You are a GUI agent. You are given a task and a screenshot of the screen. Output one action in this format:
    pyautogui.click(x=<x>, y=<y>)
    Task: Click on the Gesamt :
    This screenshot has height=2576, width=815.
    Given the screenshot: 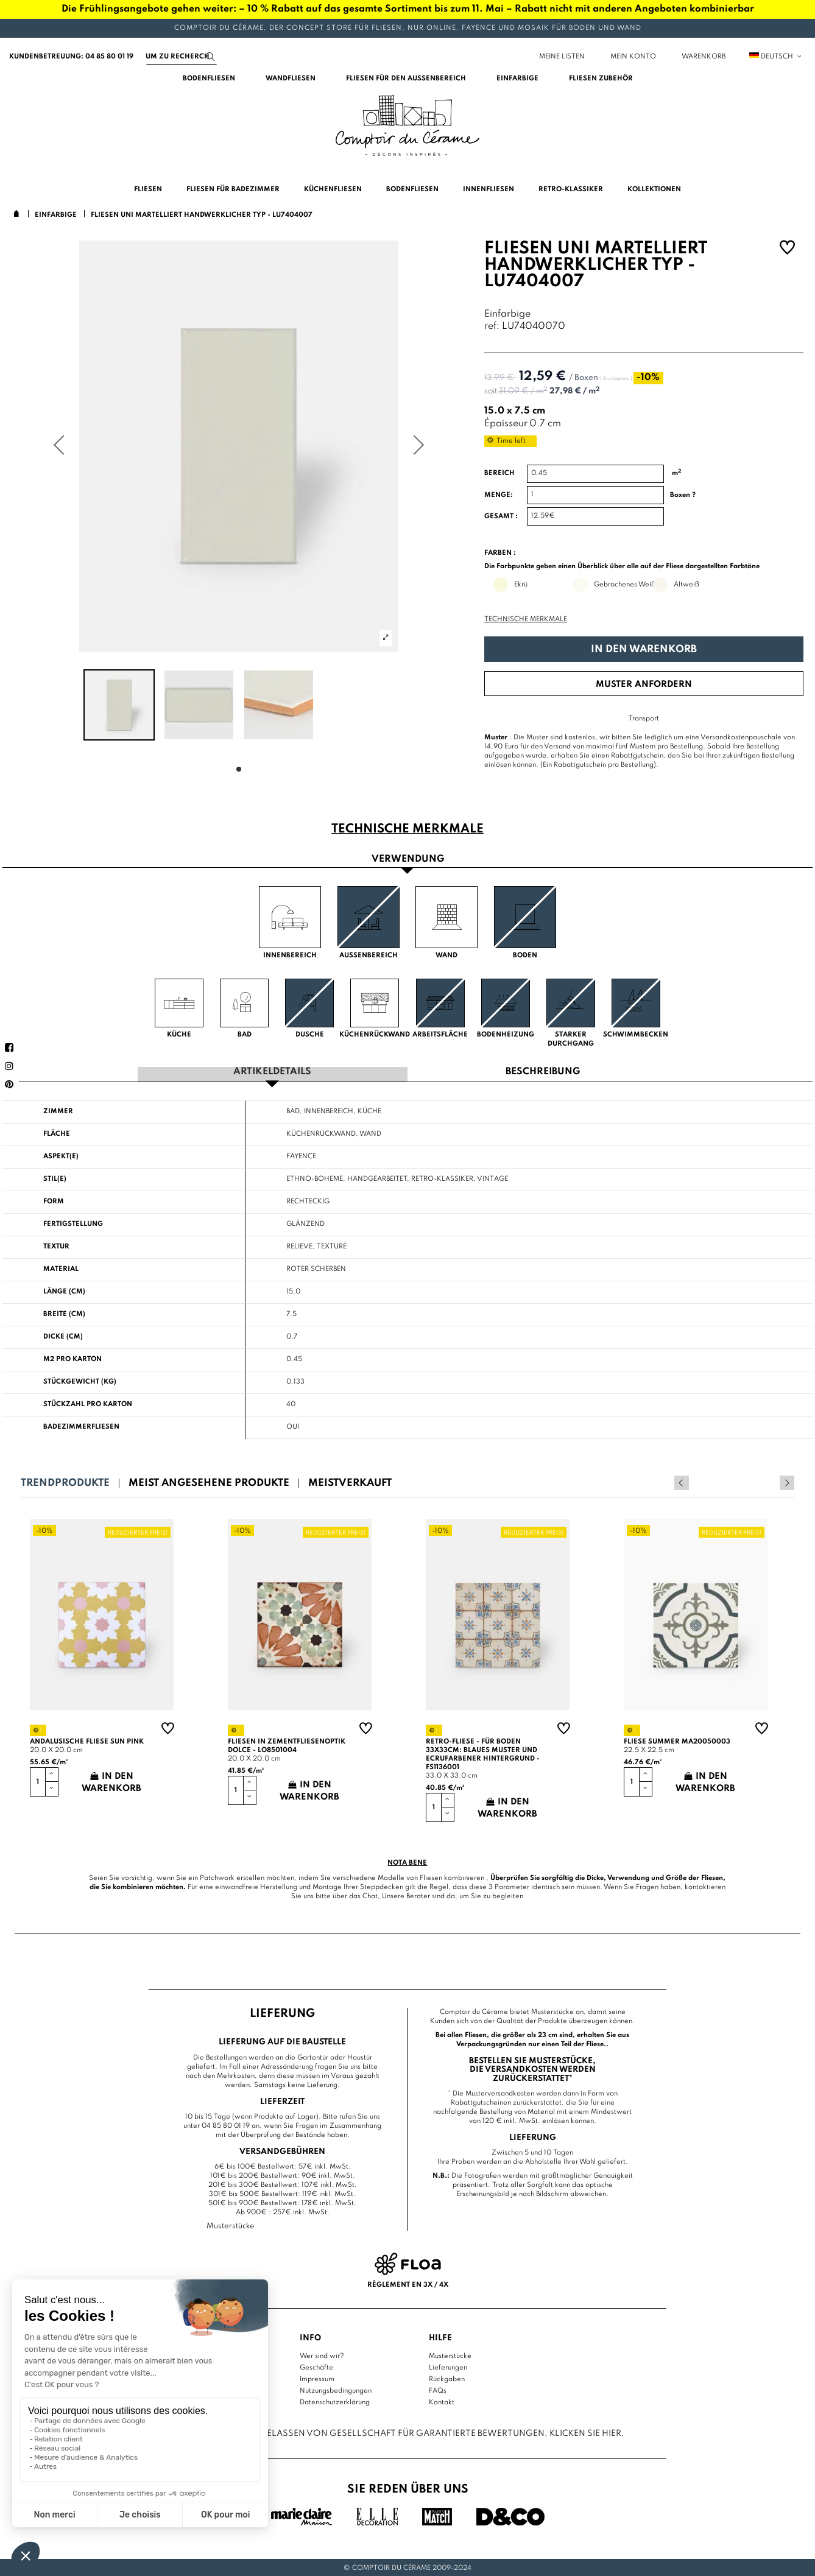 What is the action you would take?
    pyautogui.click(x=501, y=516)
    